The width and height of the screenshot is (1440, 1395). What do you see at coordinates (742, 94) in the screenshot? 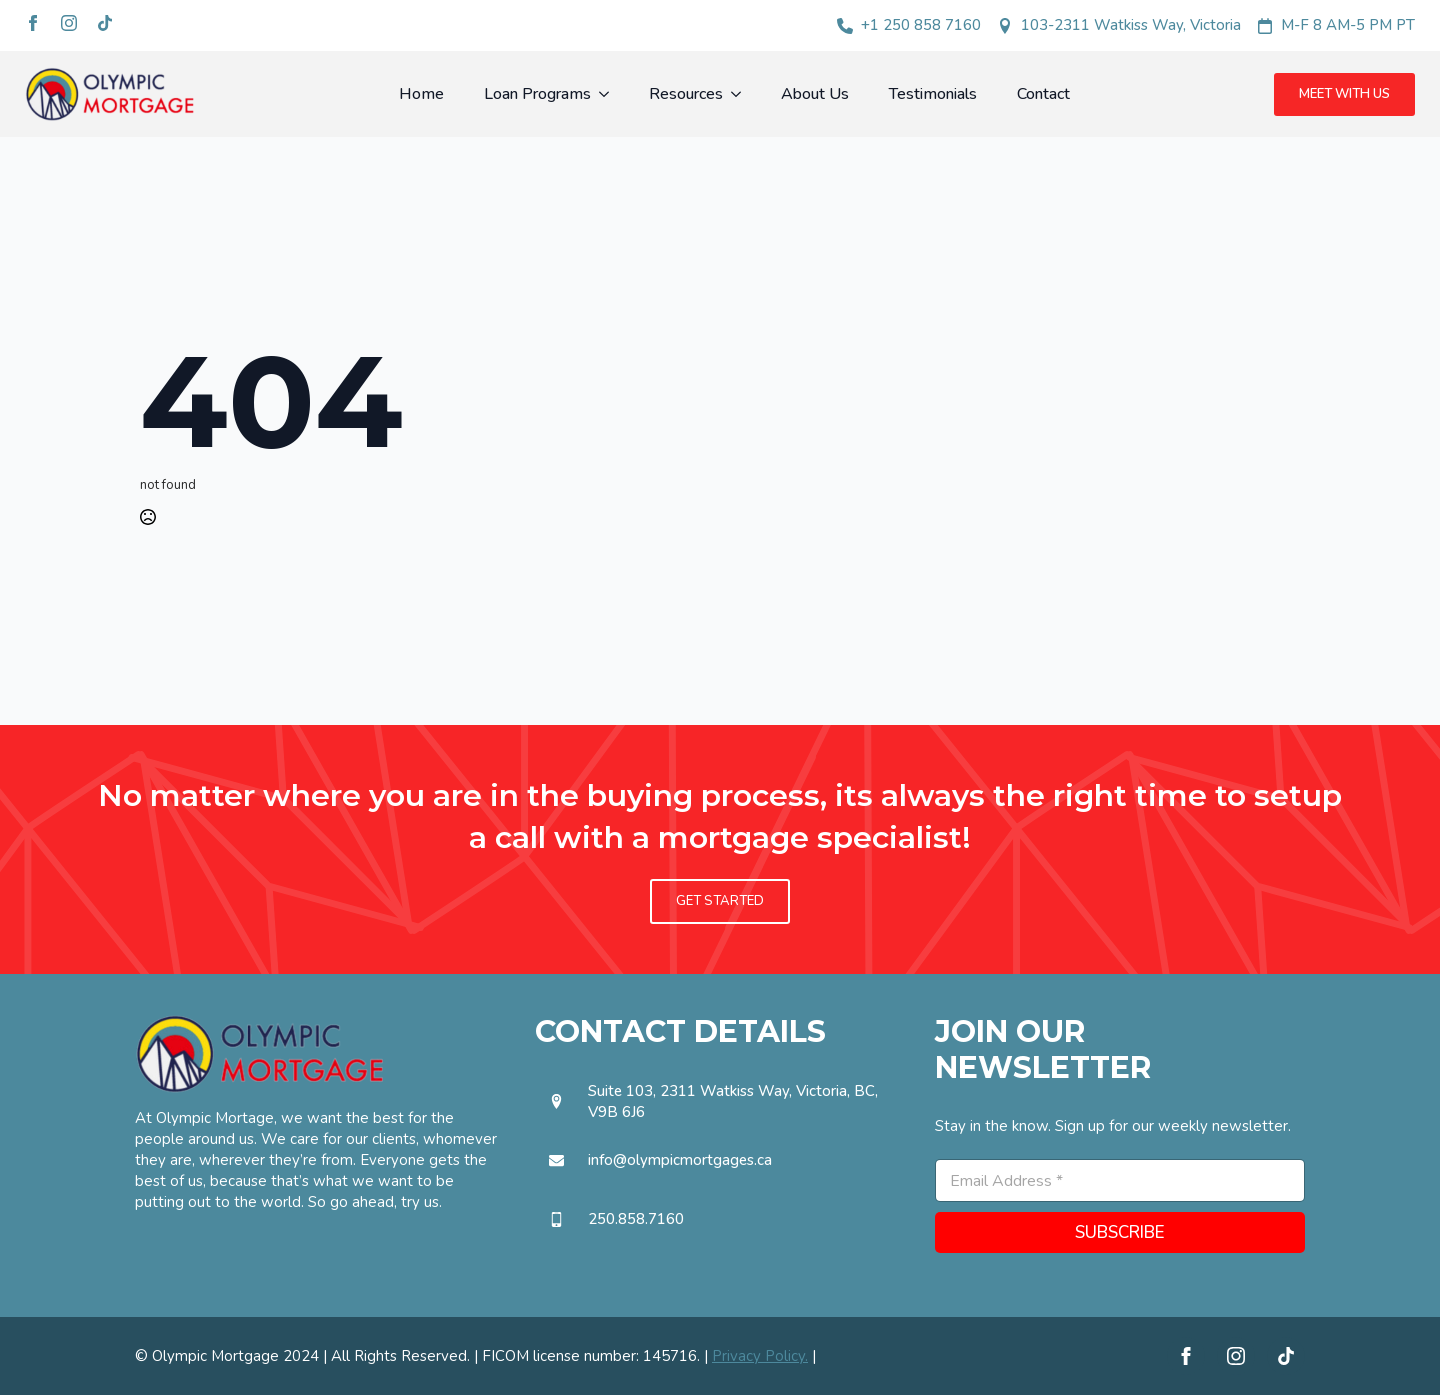
I see `[Resources Submenu]` at bounding box center [742, 94].